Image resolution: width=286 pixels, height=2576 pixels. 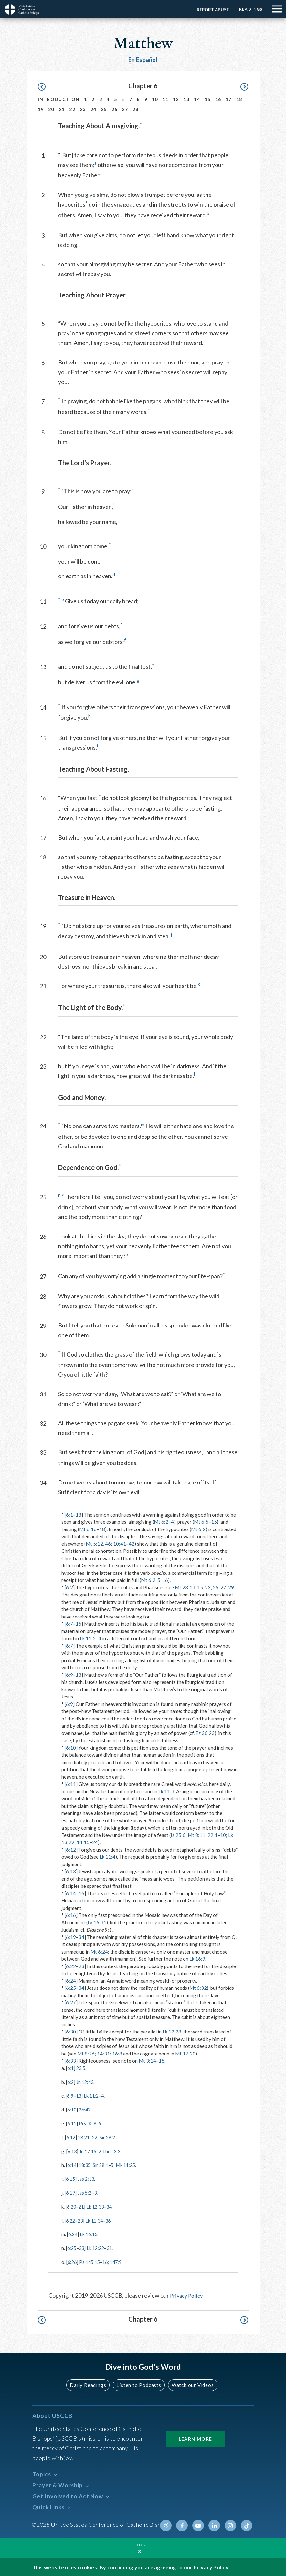 What do you see at coordinates (83, 2246) in the screenshot?
I see `33` at bounding box center [83, 2246].